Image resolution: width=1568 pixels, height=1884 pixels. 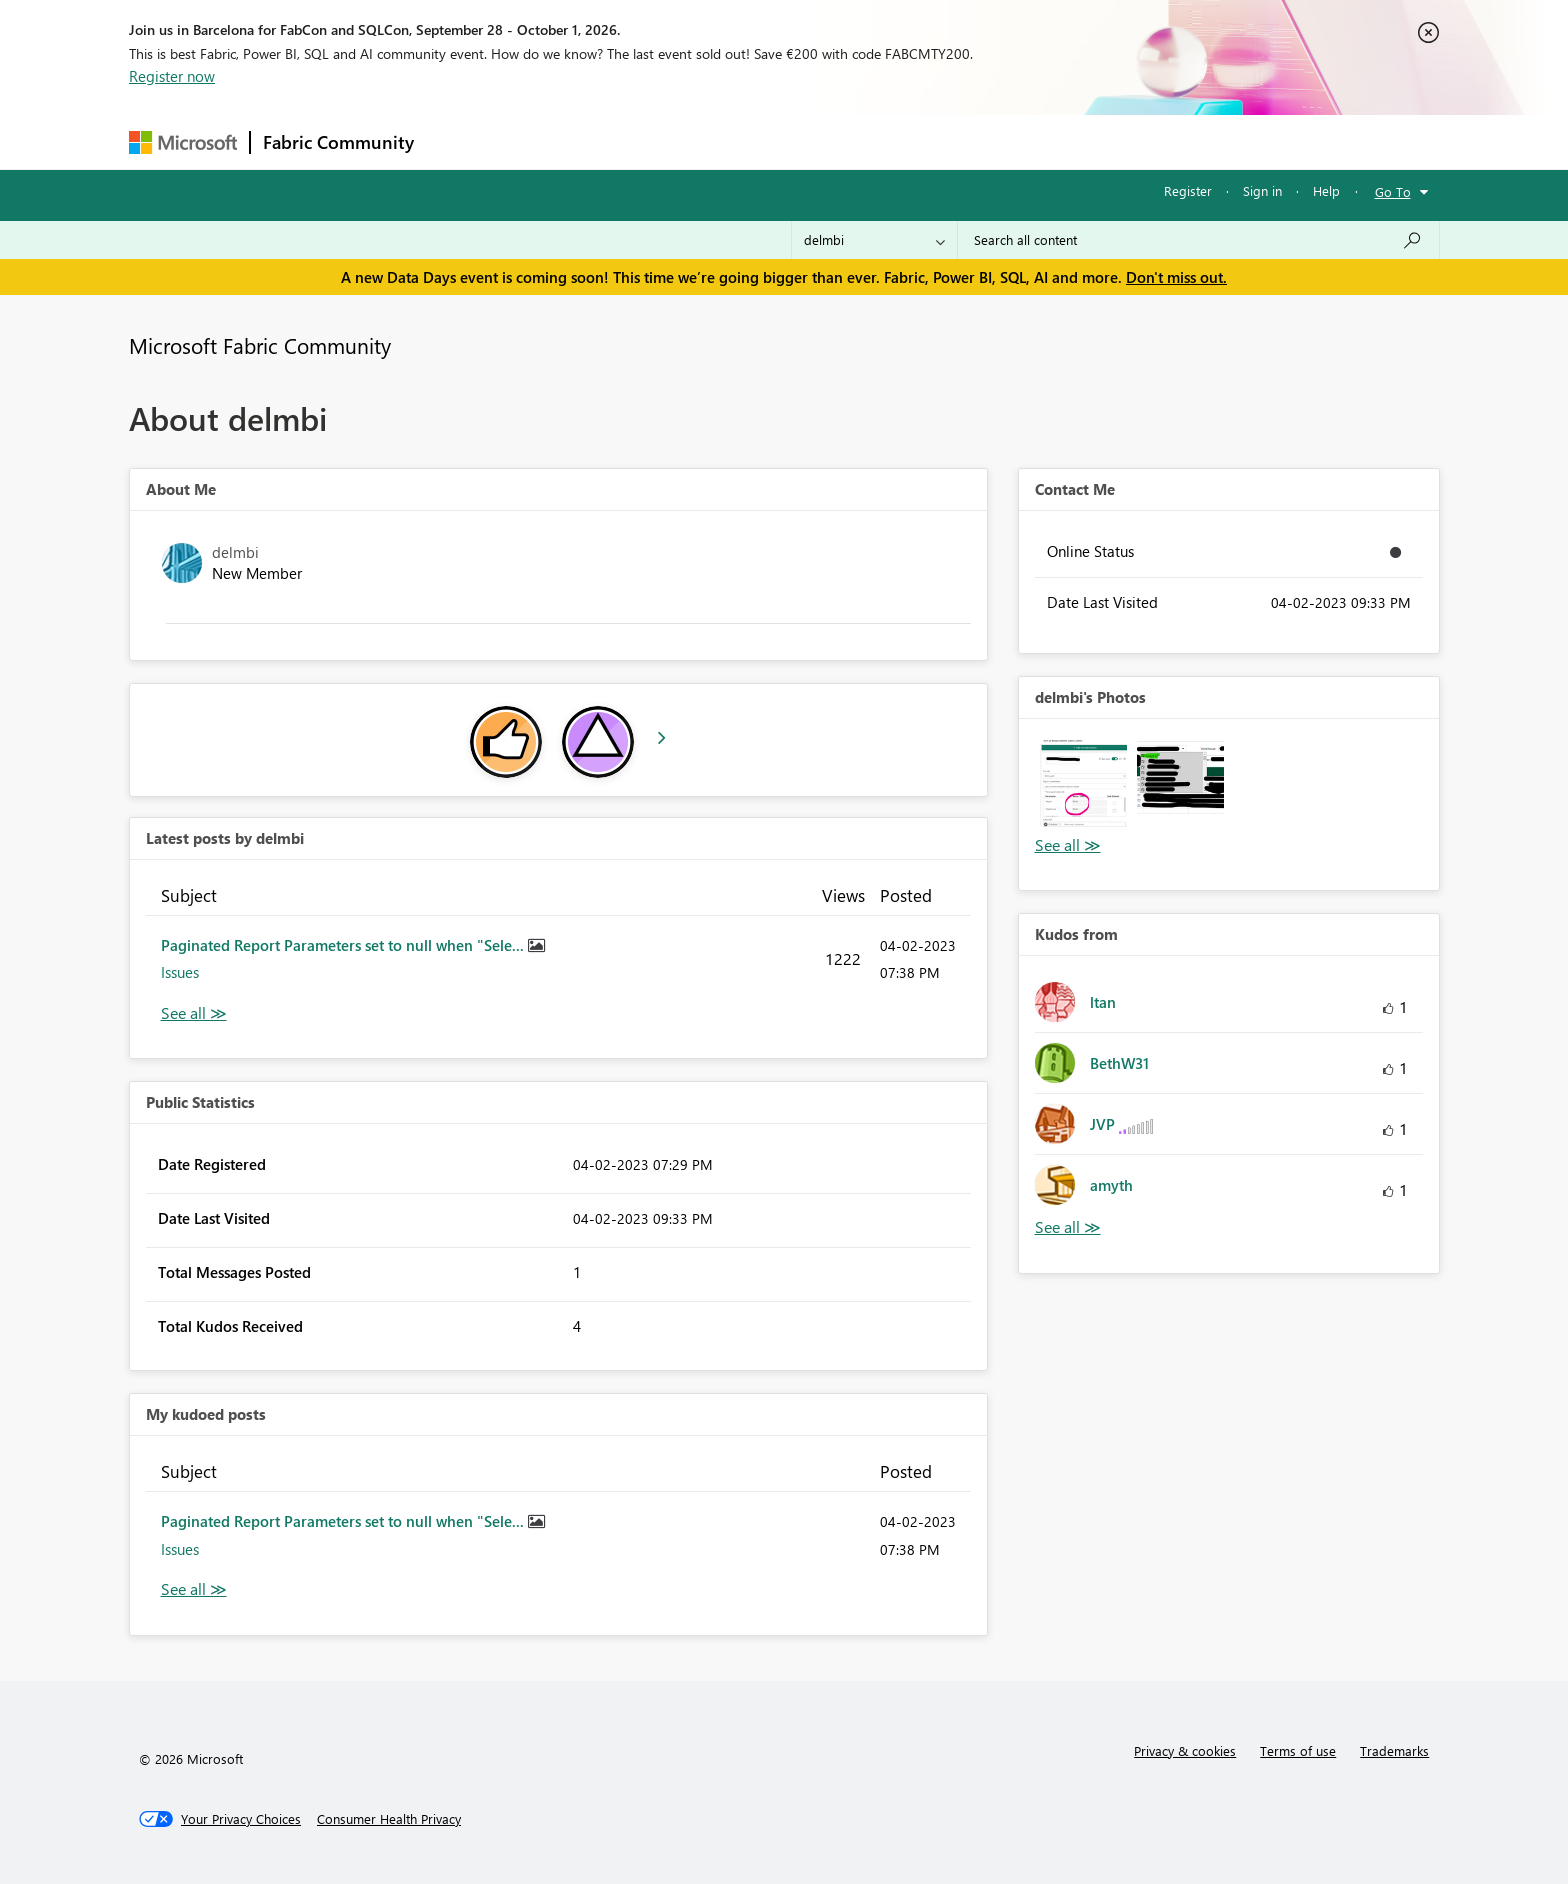 I want to click on Help, so click(x=1326, y=190).